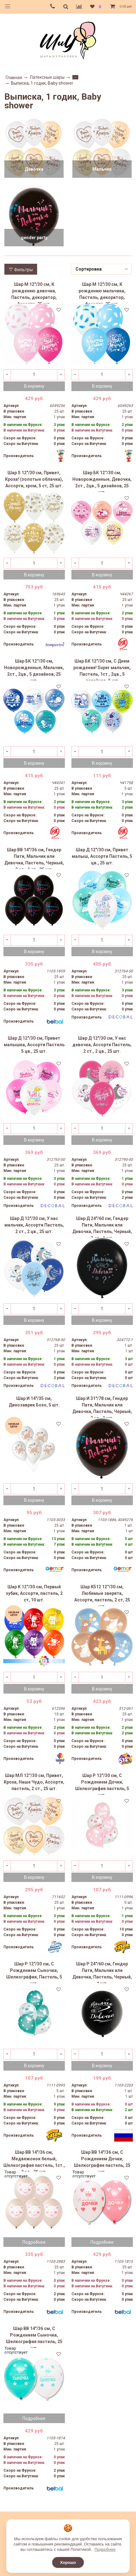 This screenshot has width=136, height=2576. Describe the element at coordinates (34, 1225) in the screenshot. I see `Шар Д 12"/30 см, У нас мальчик, Ассорти Пастель, 2 ст., 2 цв., 25 шт.` at that location.